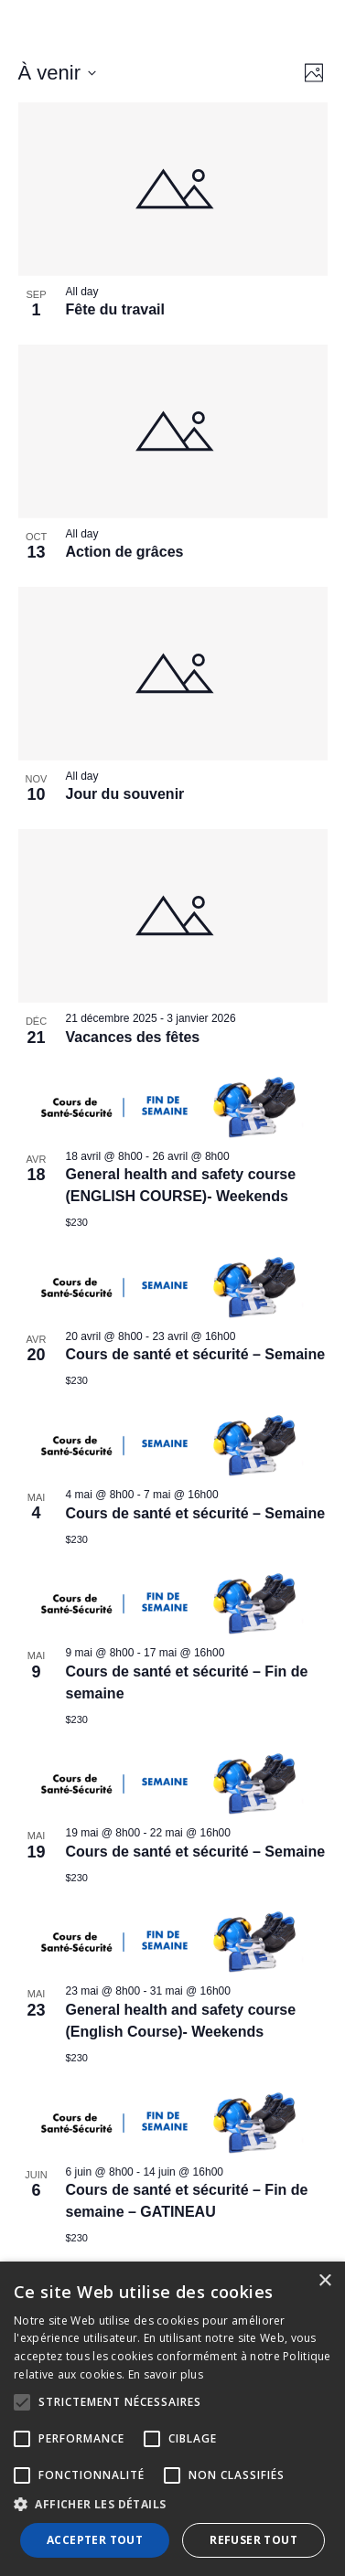 Image resolution: width=345 pixels, height=2576 pixels. What do you see at coordinates (165, 2374) in the screenshot?
I see `En savoir plus [En savoir plus, opens a new window]` at bounding box center [165, 2374].